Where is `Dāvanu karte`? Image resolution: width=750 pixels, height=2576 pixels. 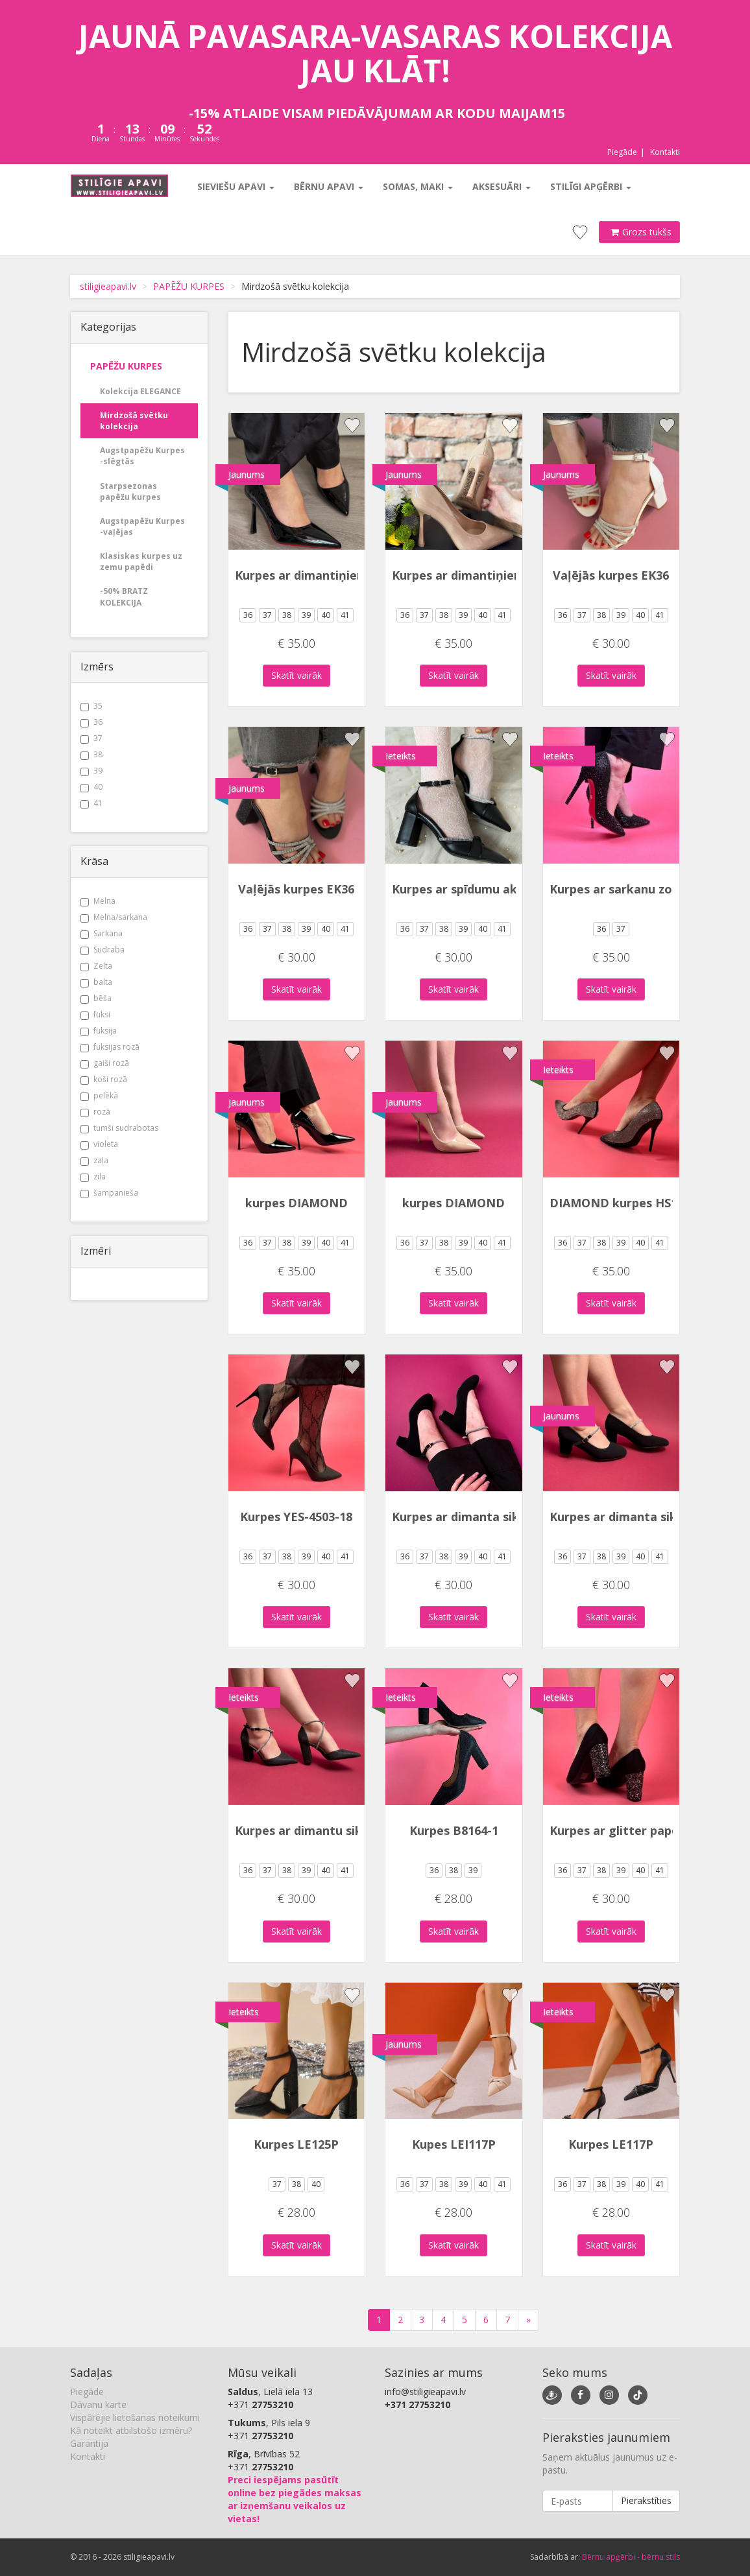 Dāvanu karte is located at coordinates (98, 2404).